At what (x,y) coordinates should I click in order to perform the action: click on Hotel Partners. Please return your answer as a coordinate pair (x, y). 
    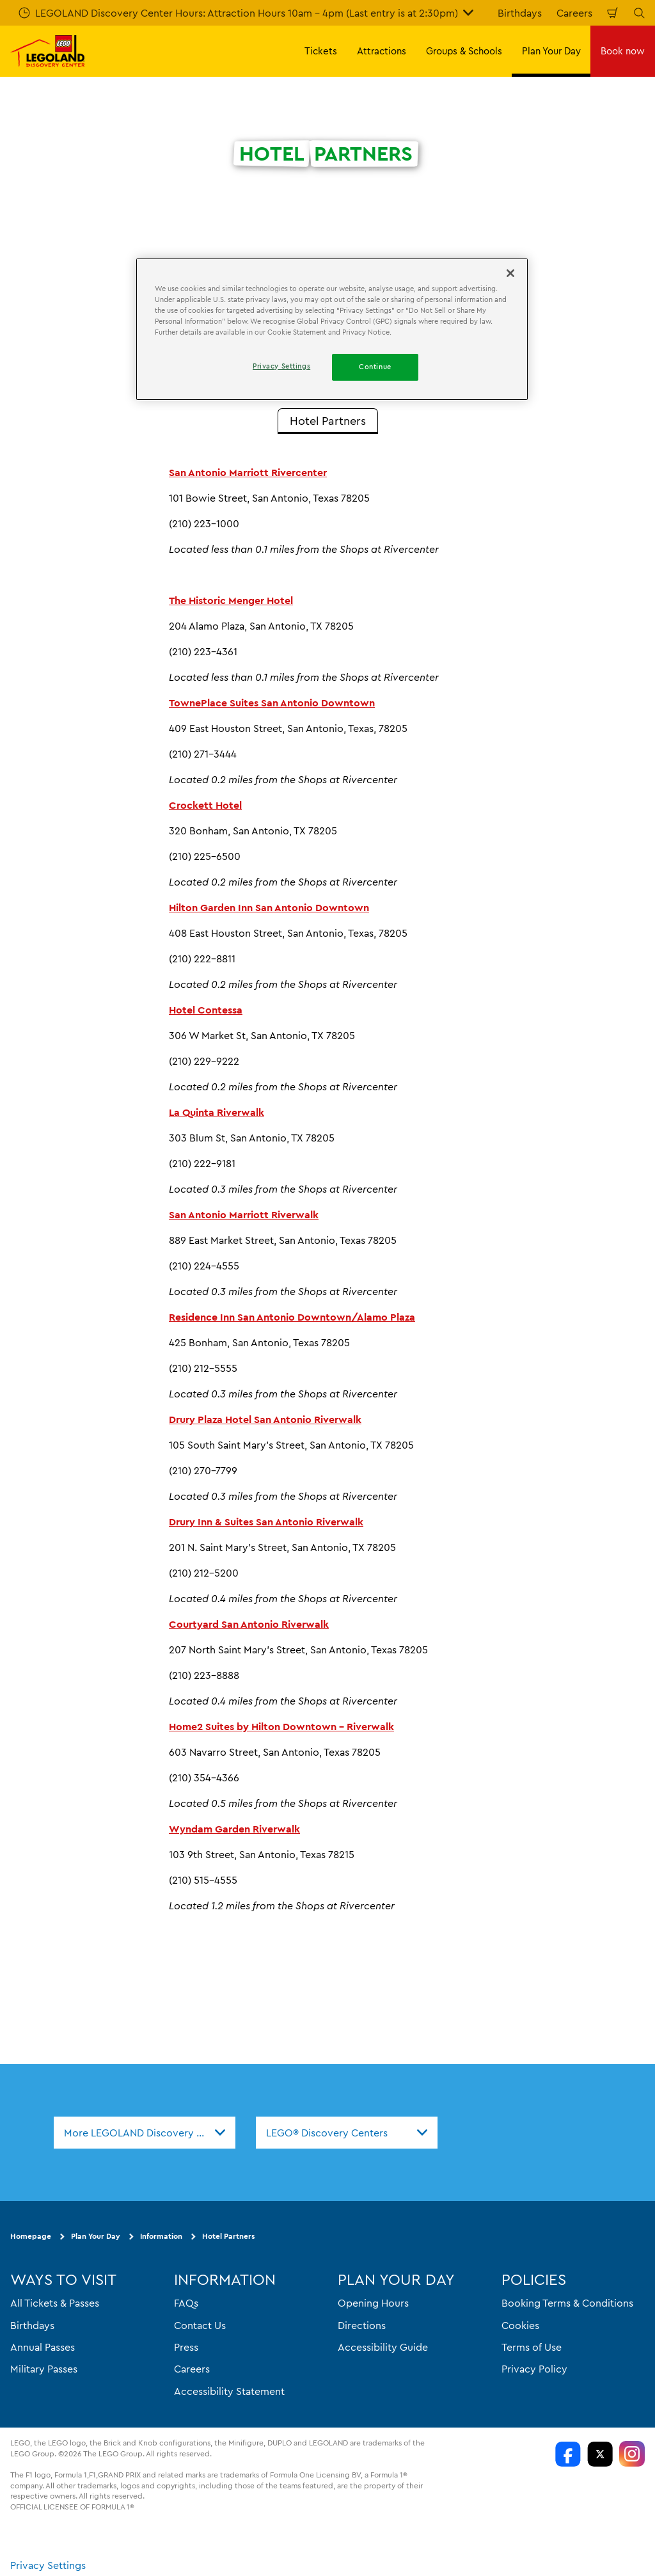
    Looking at the image, I should click on (228, 2236).